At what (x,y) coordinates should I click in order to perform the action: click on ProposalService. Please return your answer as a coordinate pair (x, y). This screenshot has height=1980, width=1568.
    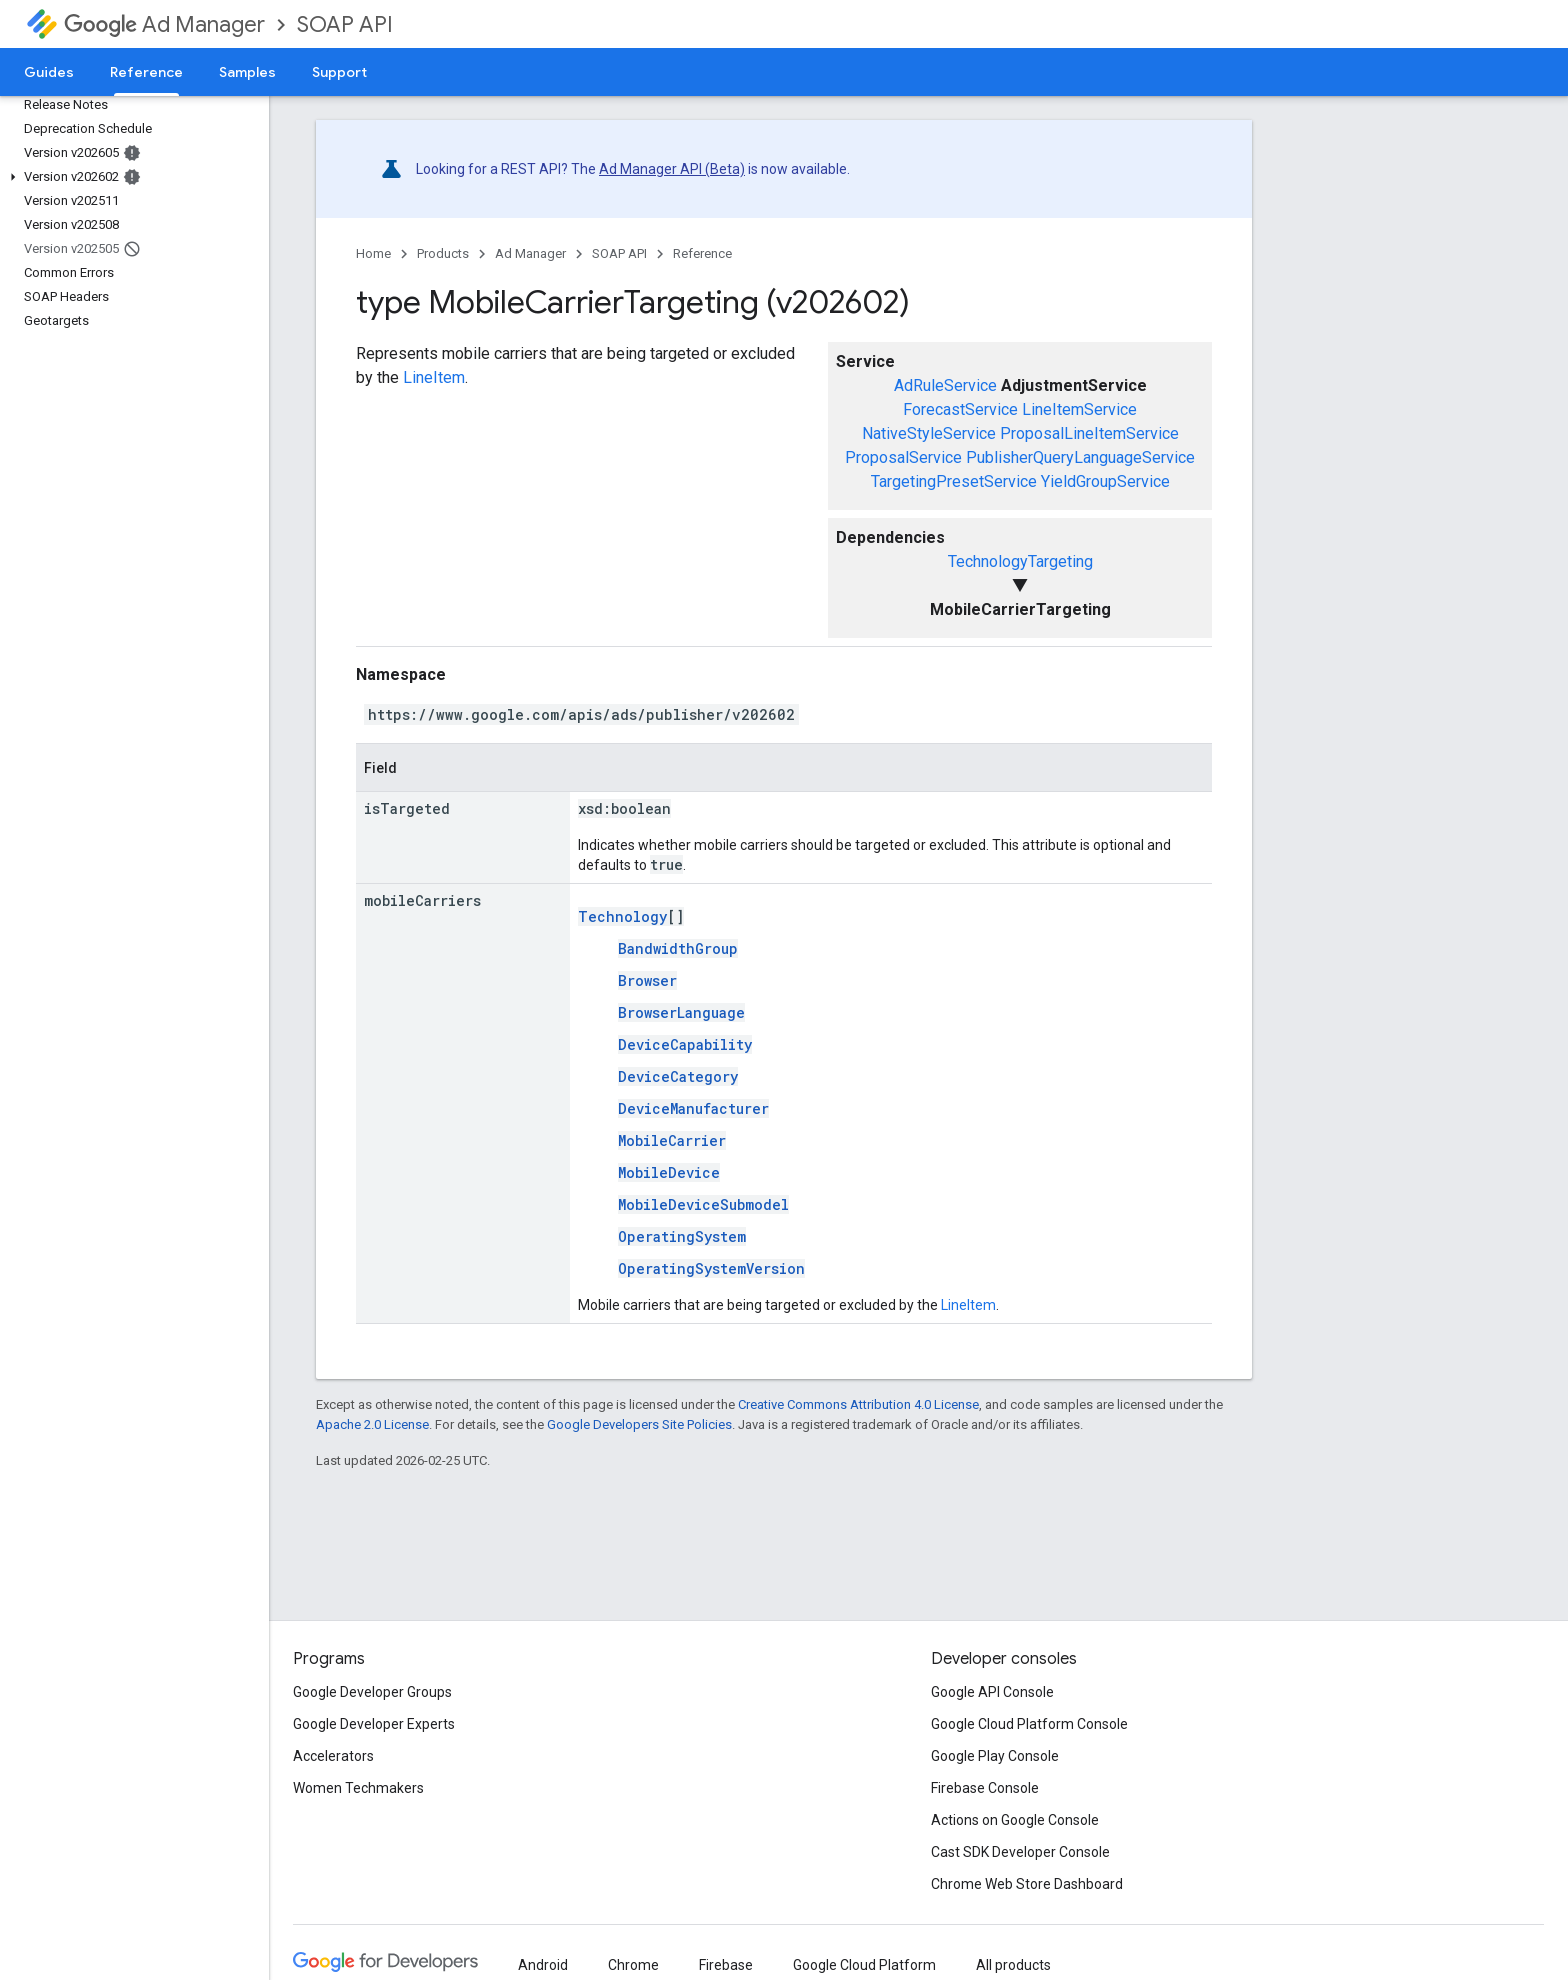
    Looking at the image, I should click on (903, 457).